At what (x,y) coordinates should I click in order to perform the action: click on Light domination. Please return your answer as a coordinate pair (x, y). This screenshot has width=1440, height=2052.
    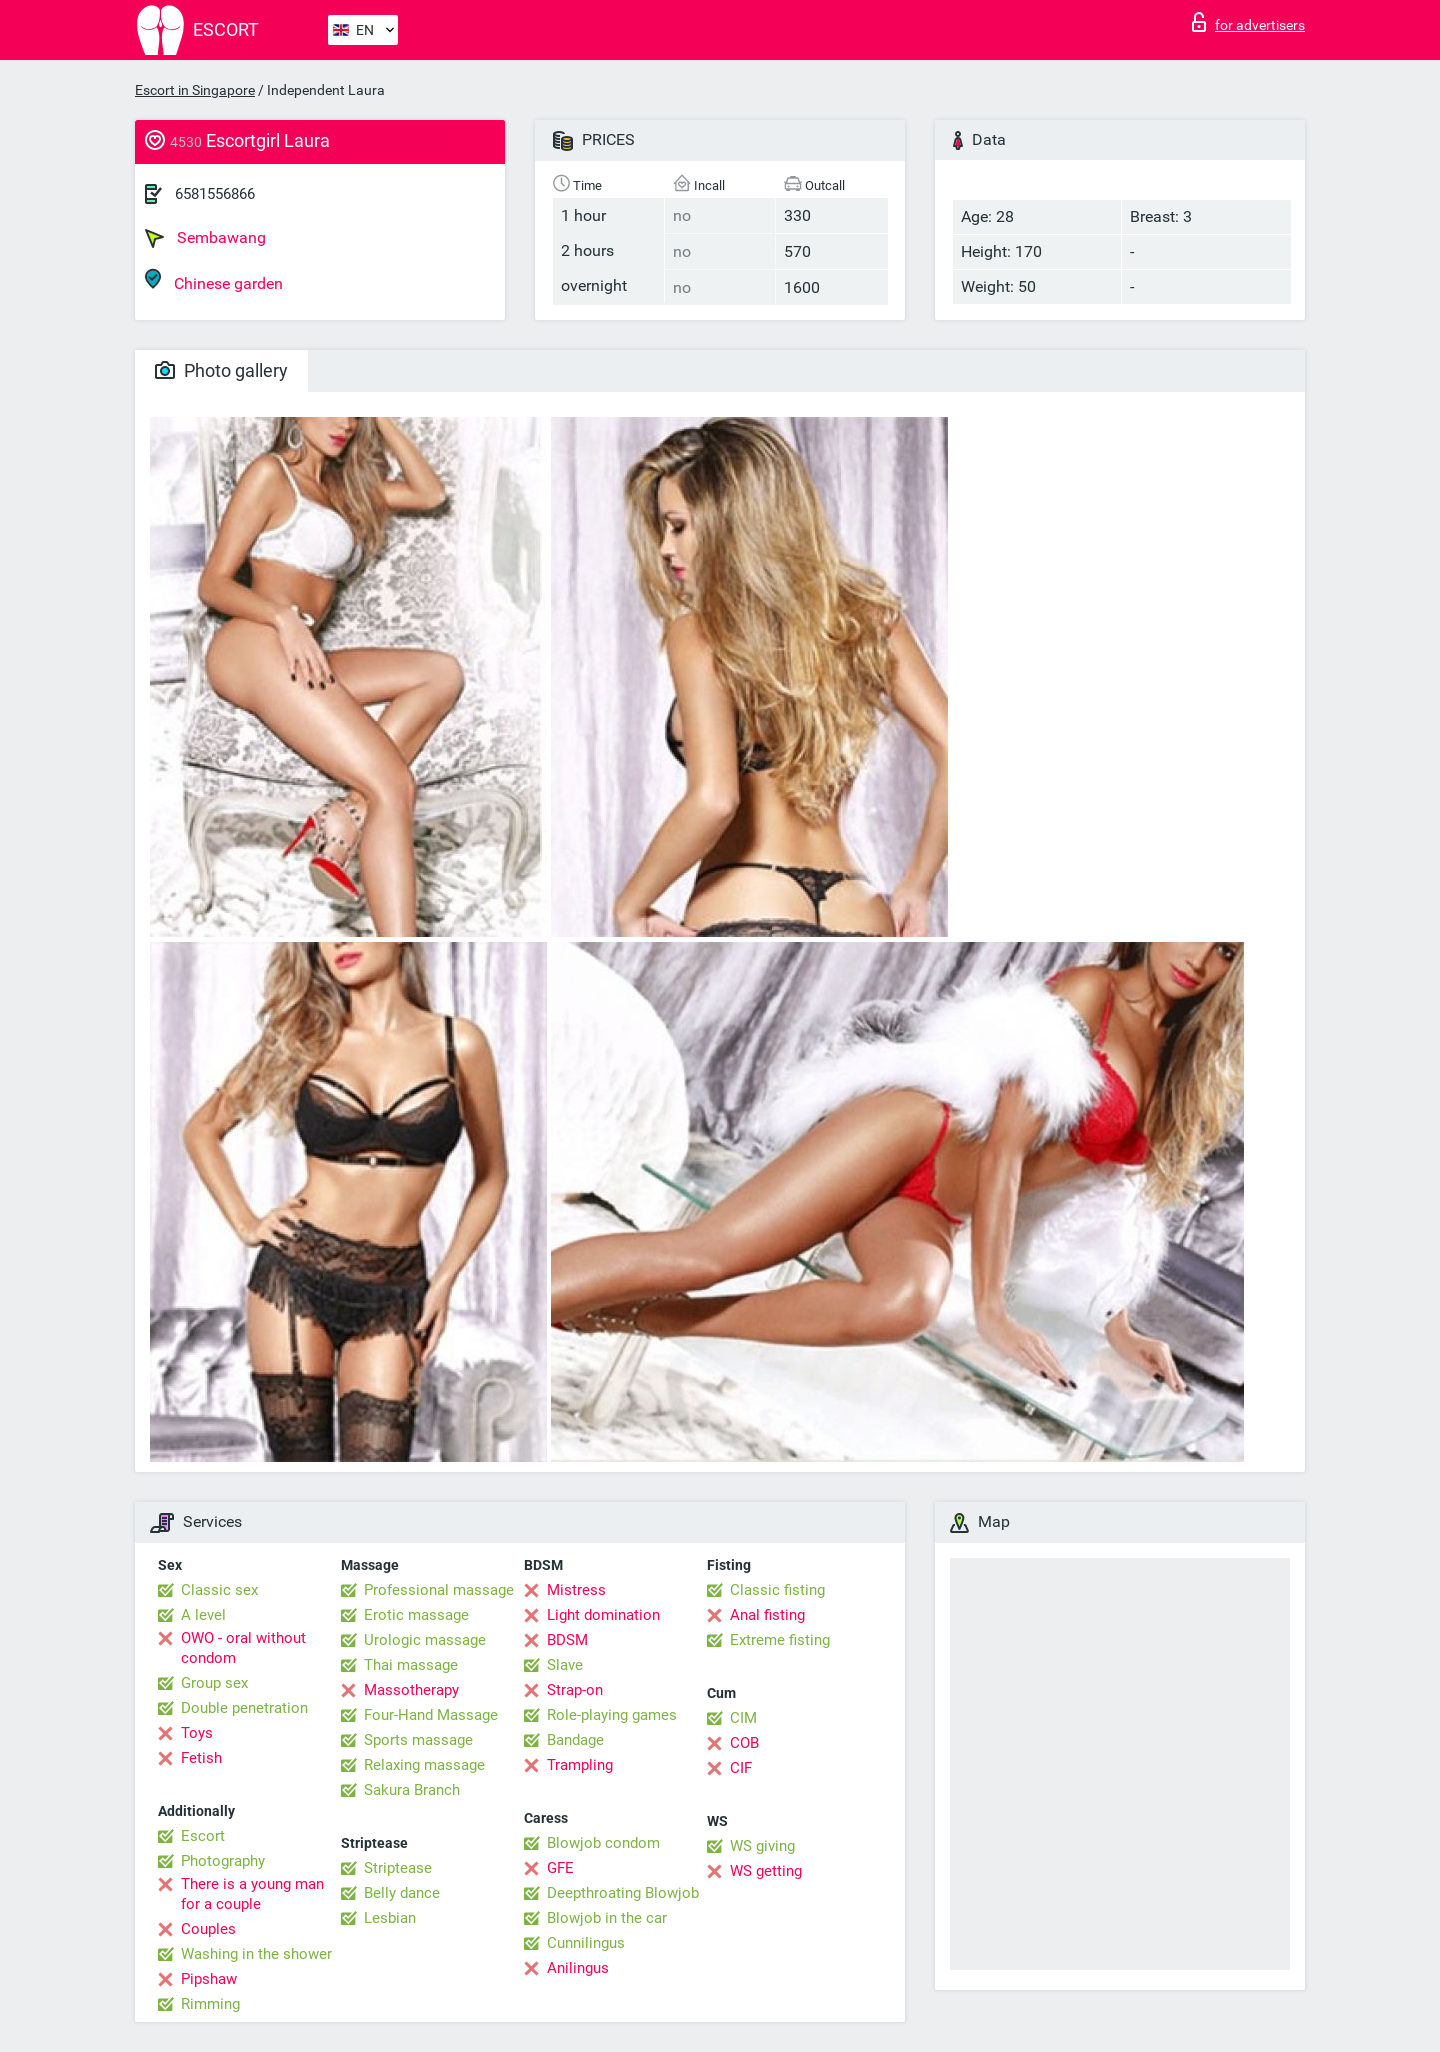
    Looking at the image, I should click on (603, 1615).